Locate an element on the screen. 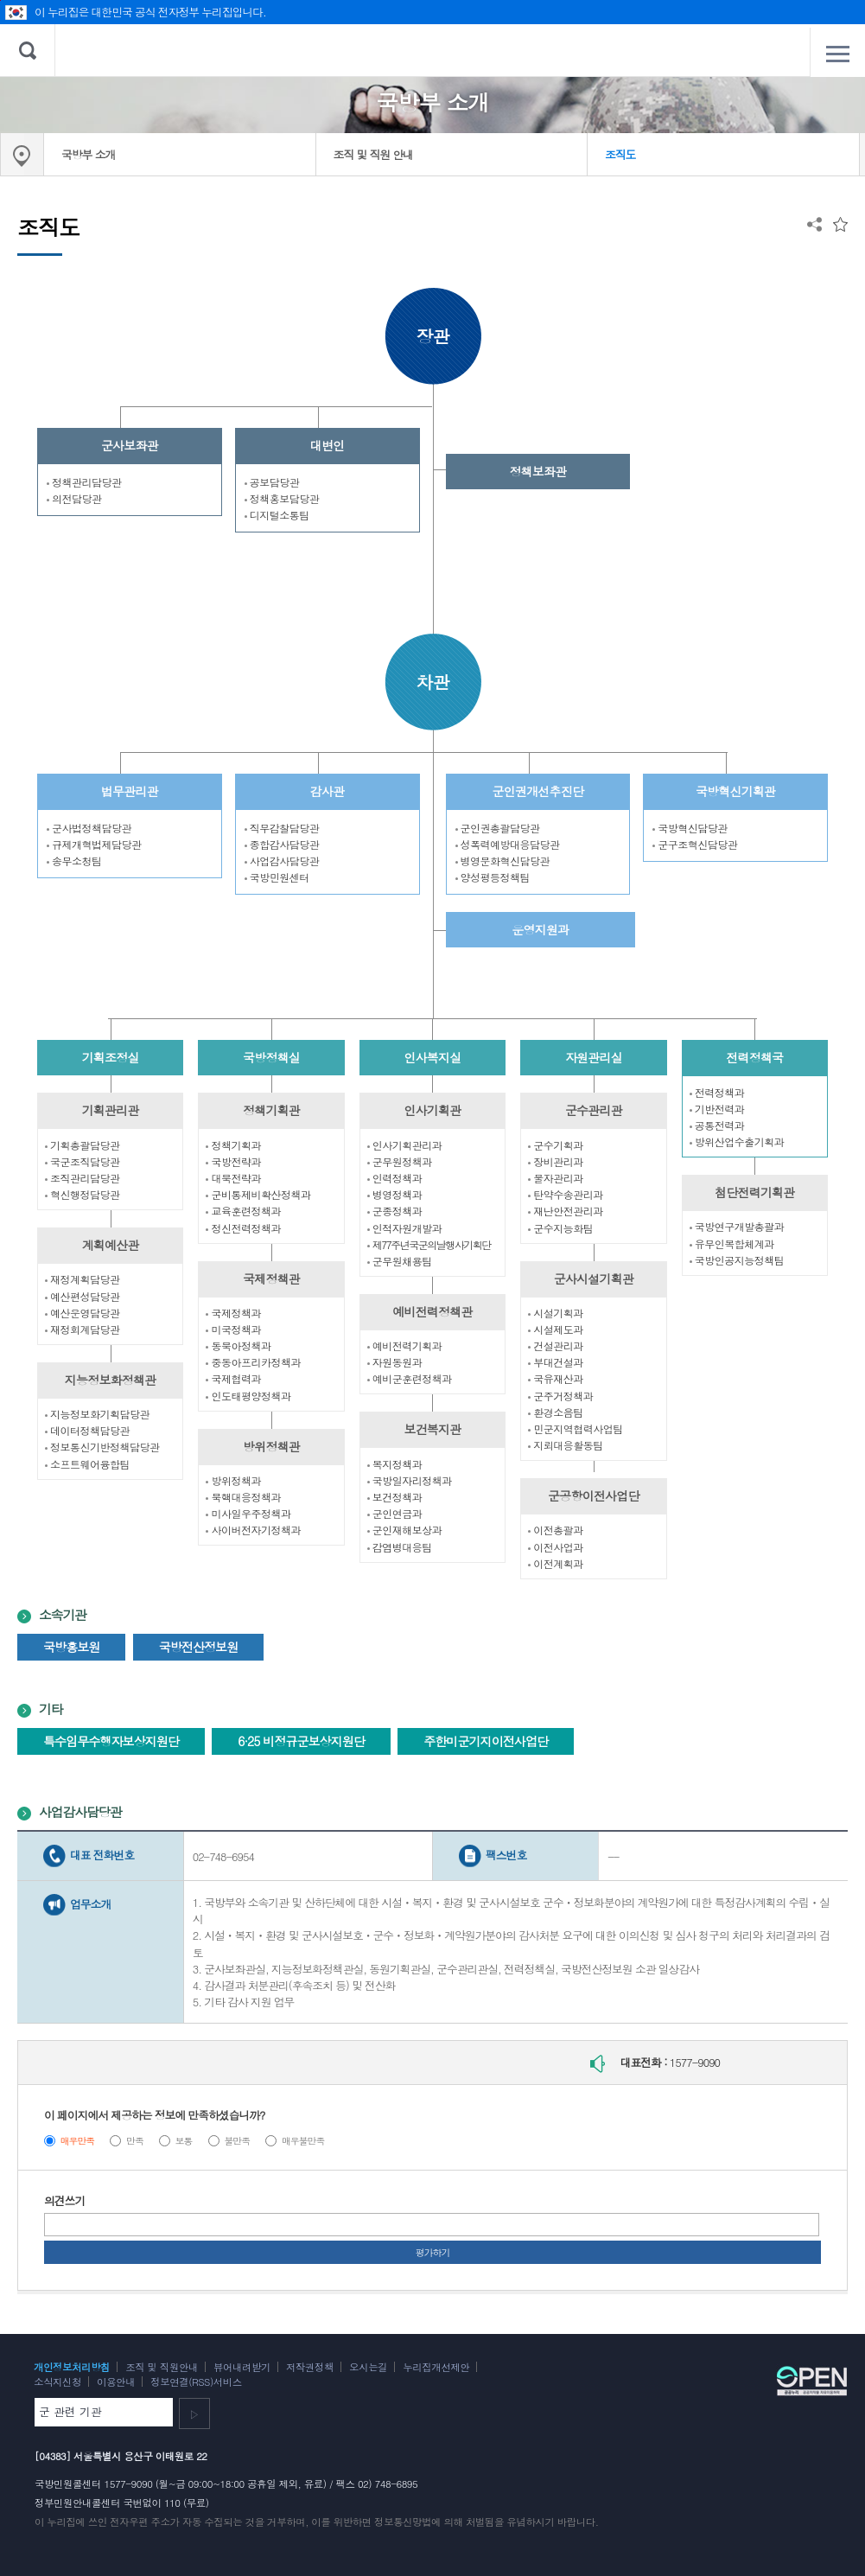 This screenshot has width=865, height=2576. 전력정책국 is located at coordinates (754, 1057).